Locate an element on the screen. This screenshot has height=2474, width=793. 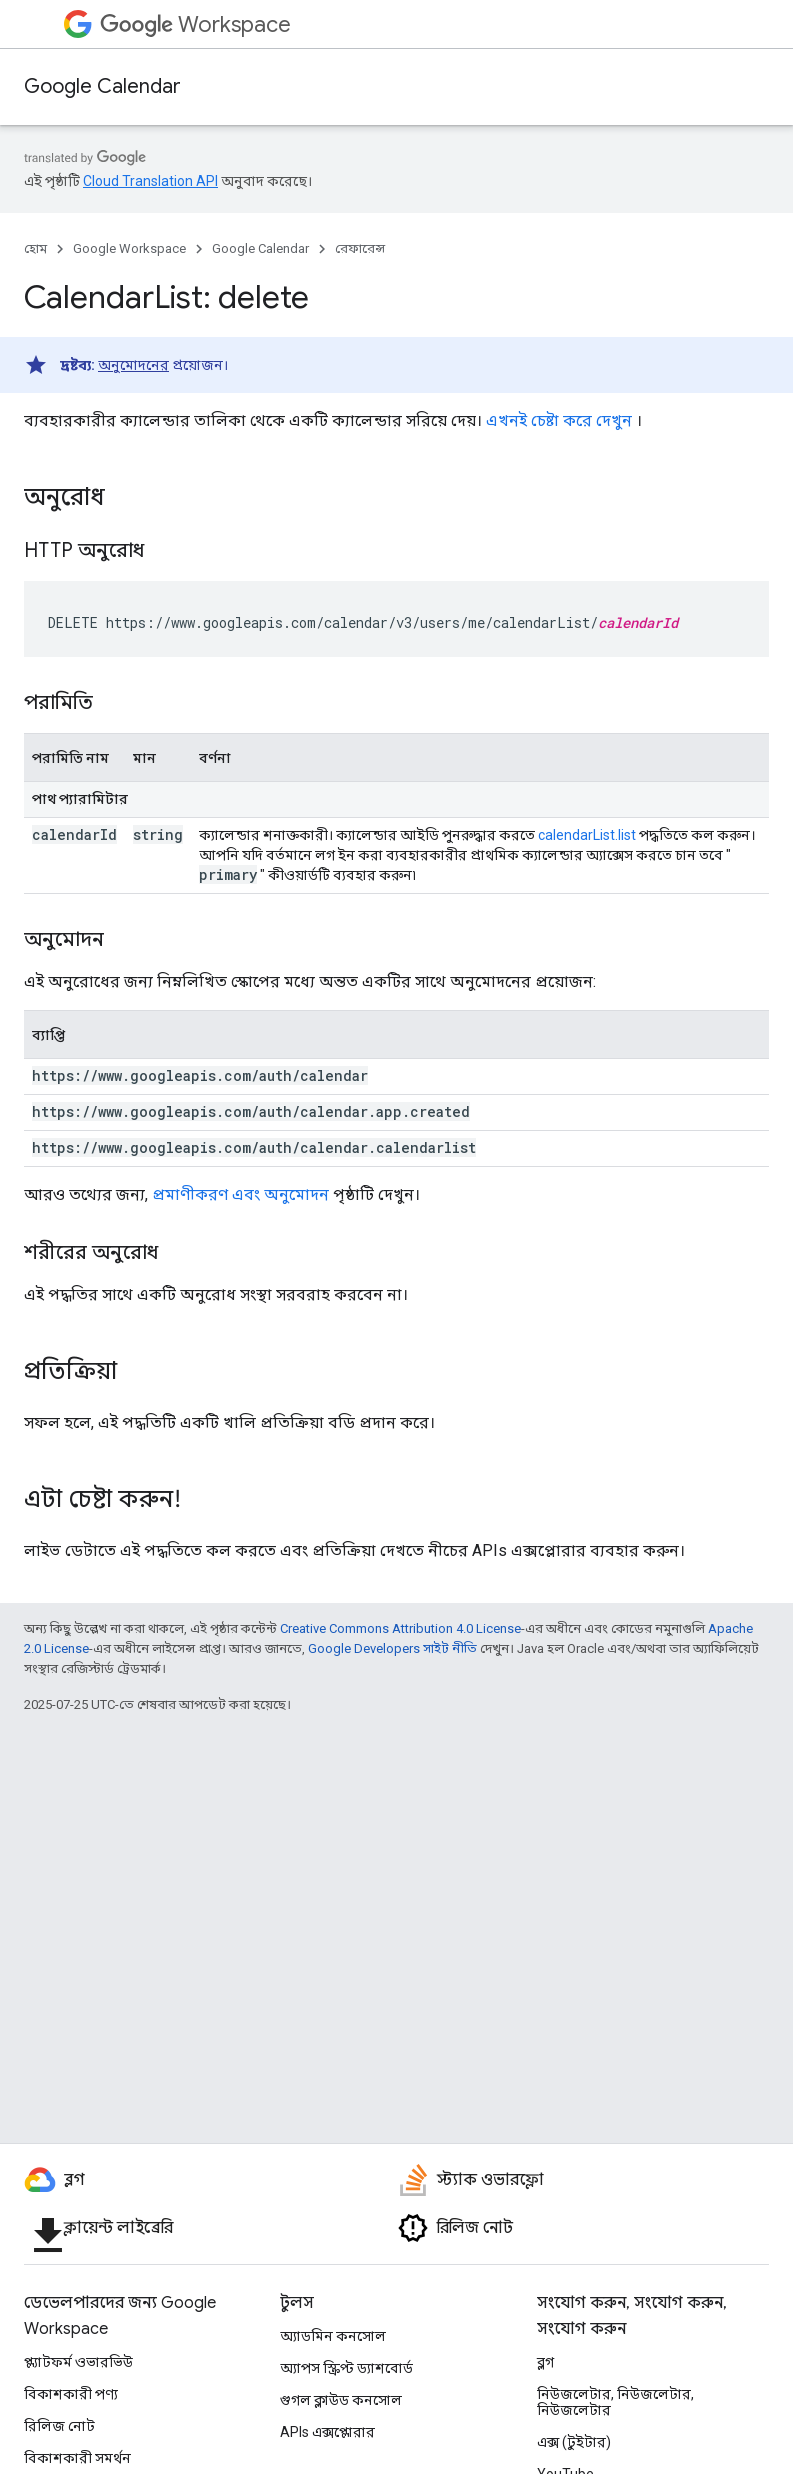
অ্যাপস স্ক্রিপ্ট ড্যাশবোর্ড is located at coordinates (346, 2368).